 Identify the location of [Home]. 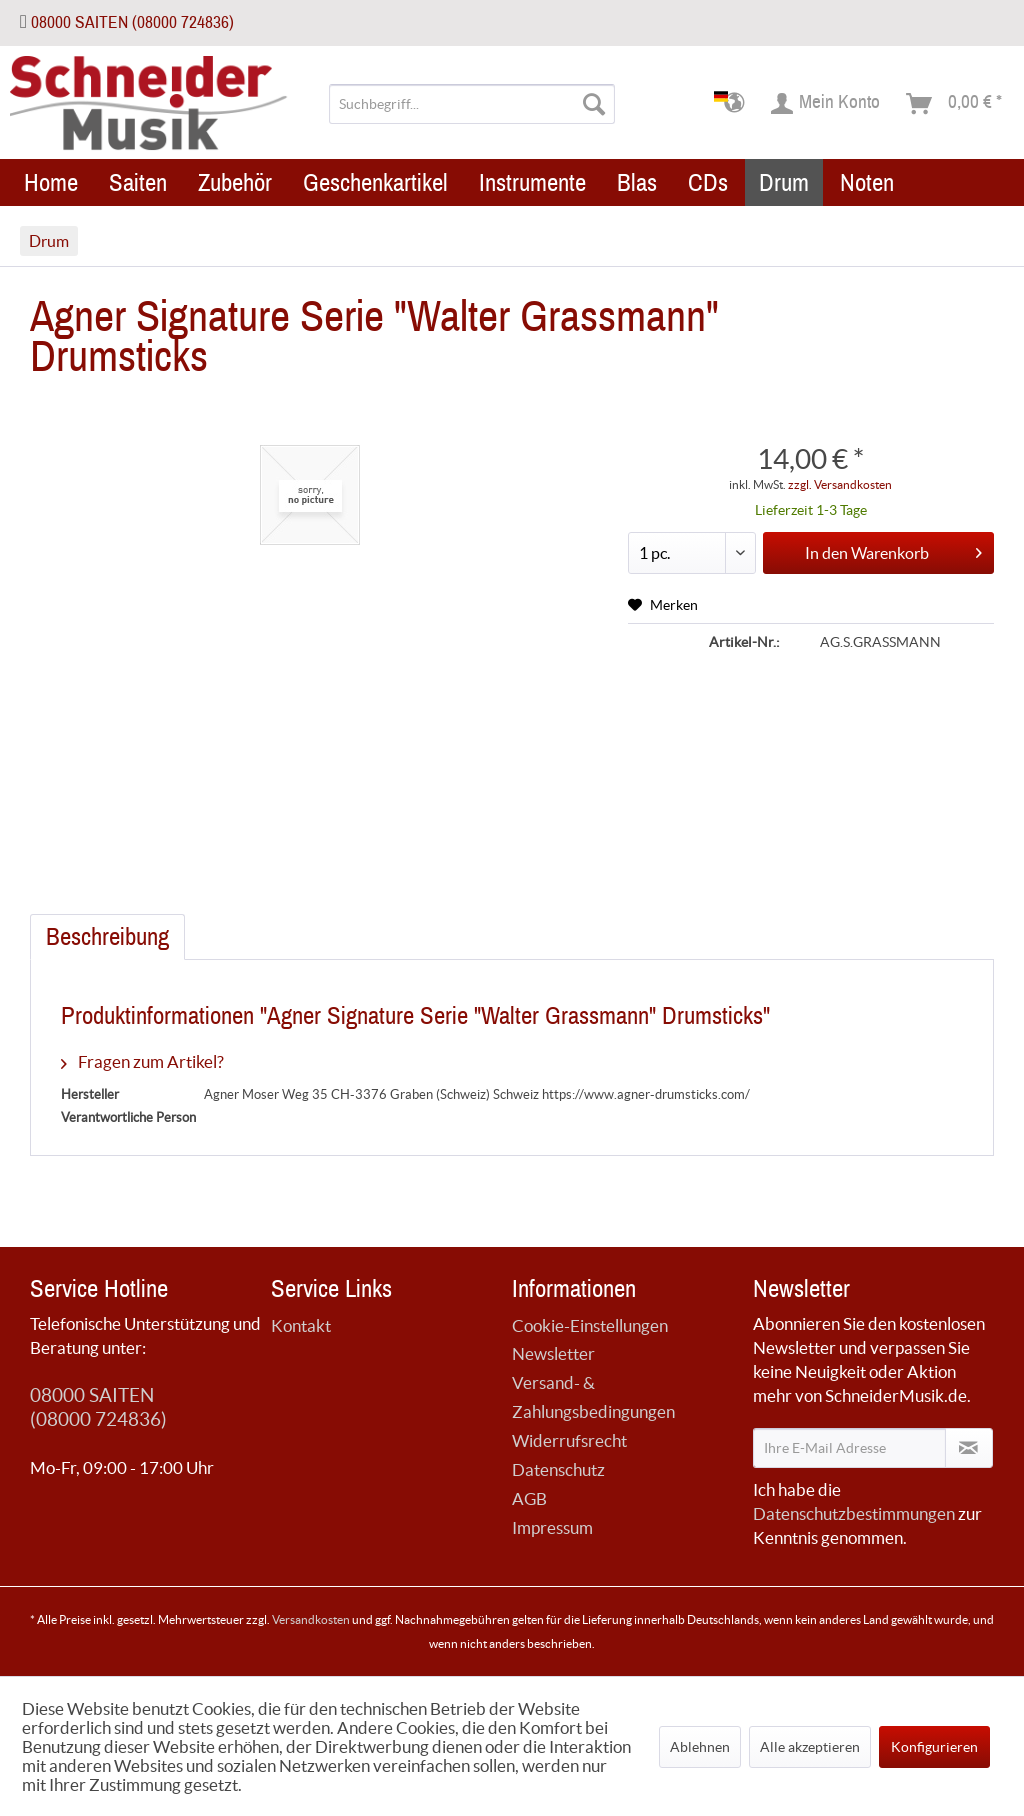
(51, 182).